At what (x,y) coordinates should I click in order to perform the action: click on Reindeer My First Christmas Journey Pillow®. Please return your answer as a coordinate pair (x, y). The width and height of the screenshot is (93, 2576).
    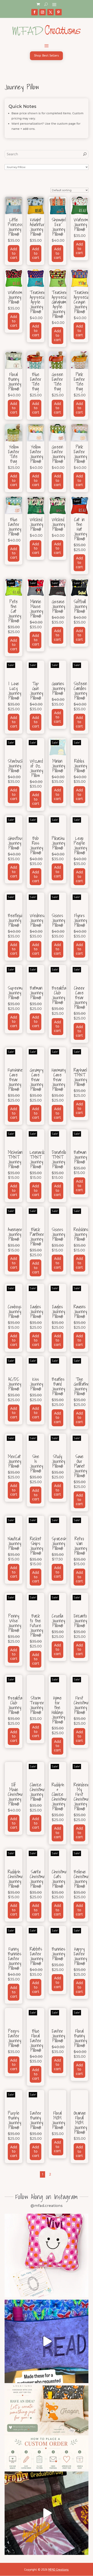
    Looking at the image, I should click on (82, 1796).